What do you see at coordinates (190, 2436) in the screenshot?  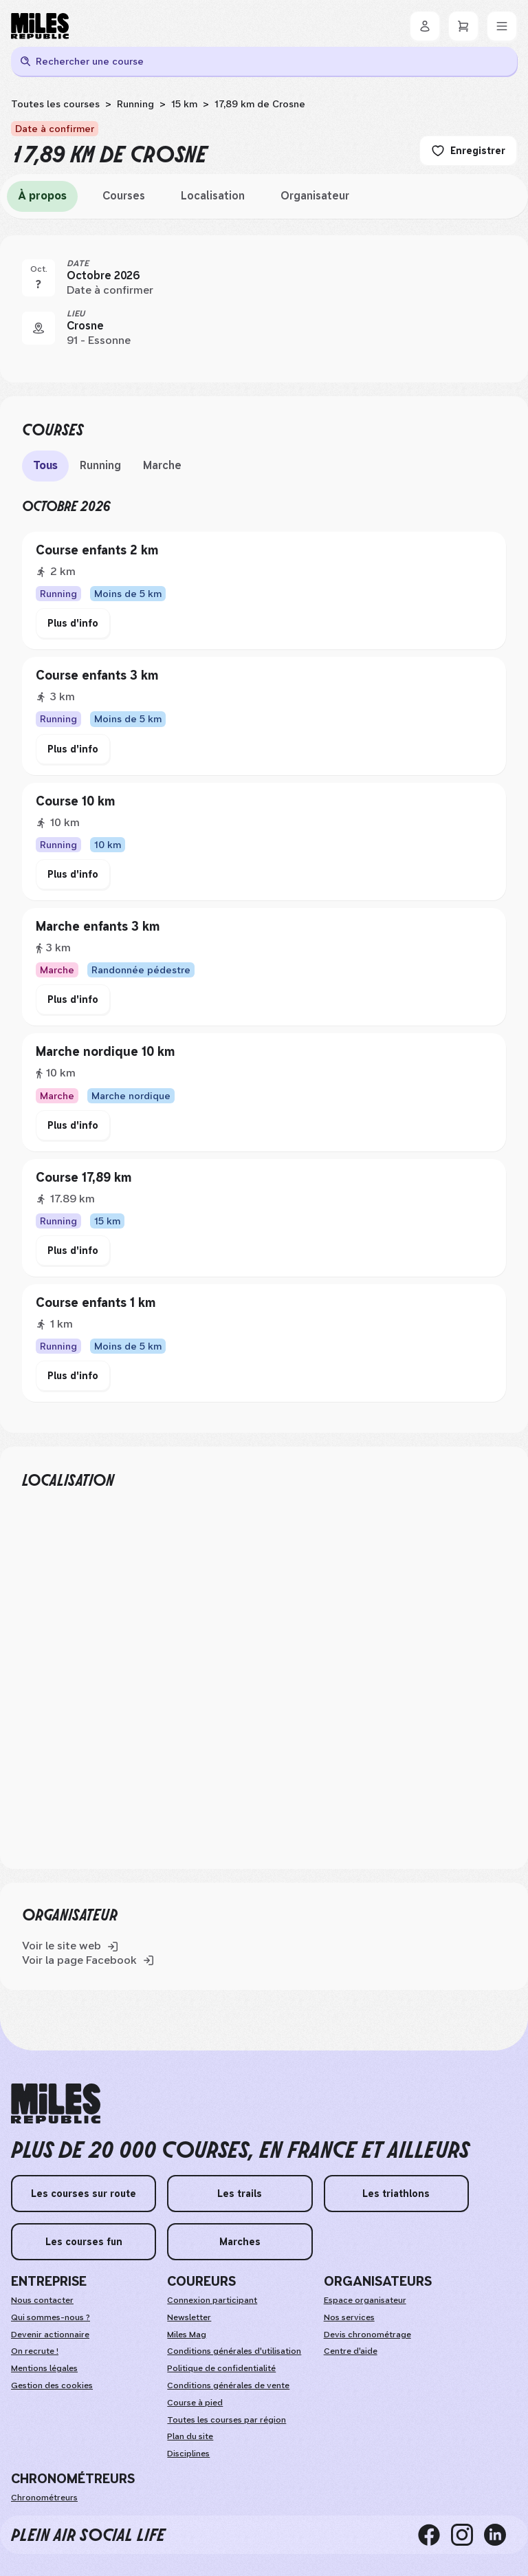 I see `Plan du site` at bounding box center [190, 2436].